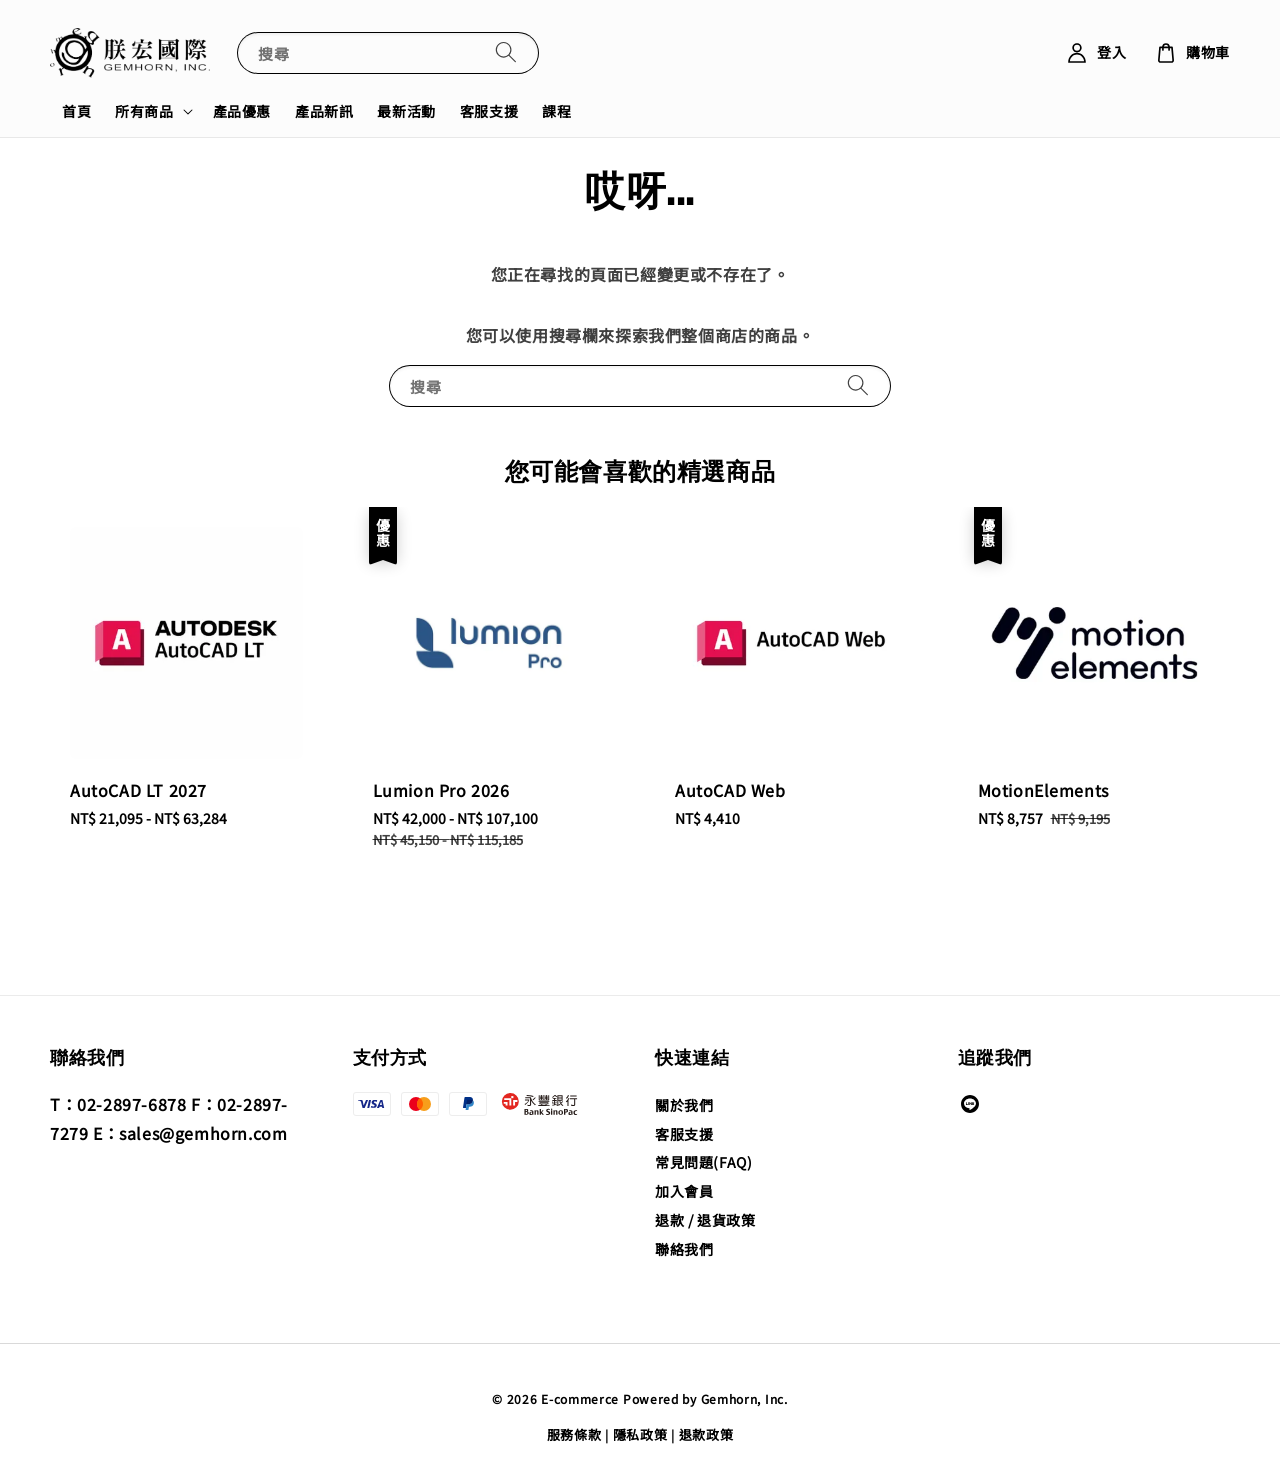  What do you see at coordinates (703, 1162) in the screenshot?
I see `常見問題(FAQ)` at bounding box center [703, 1162].